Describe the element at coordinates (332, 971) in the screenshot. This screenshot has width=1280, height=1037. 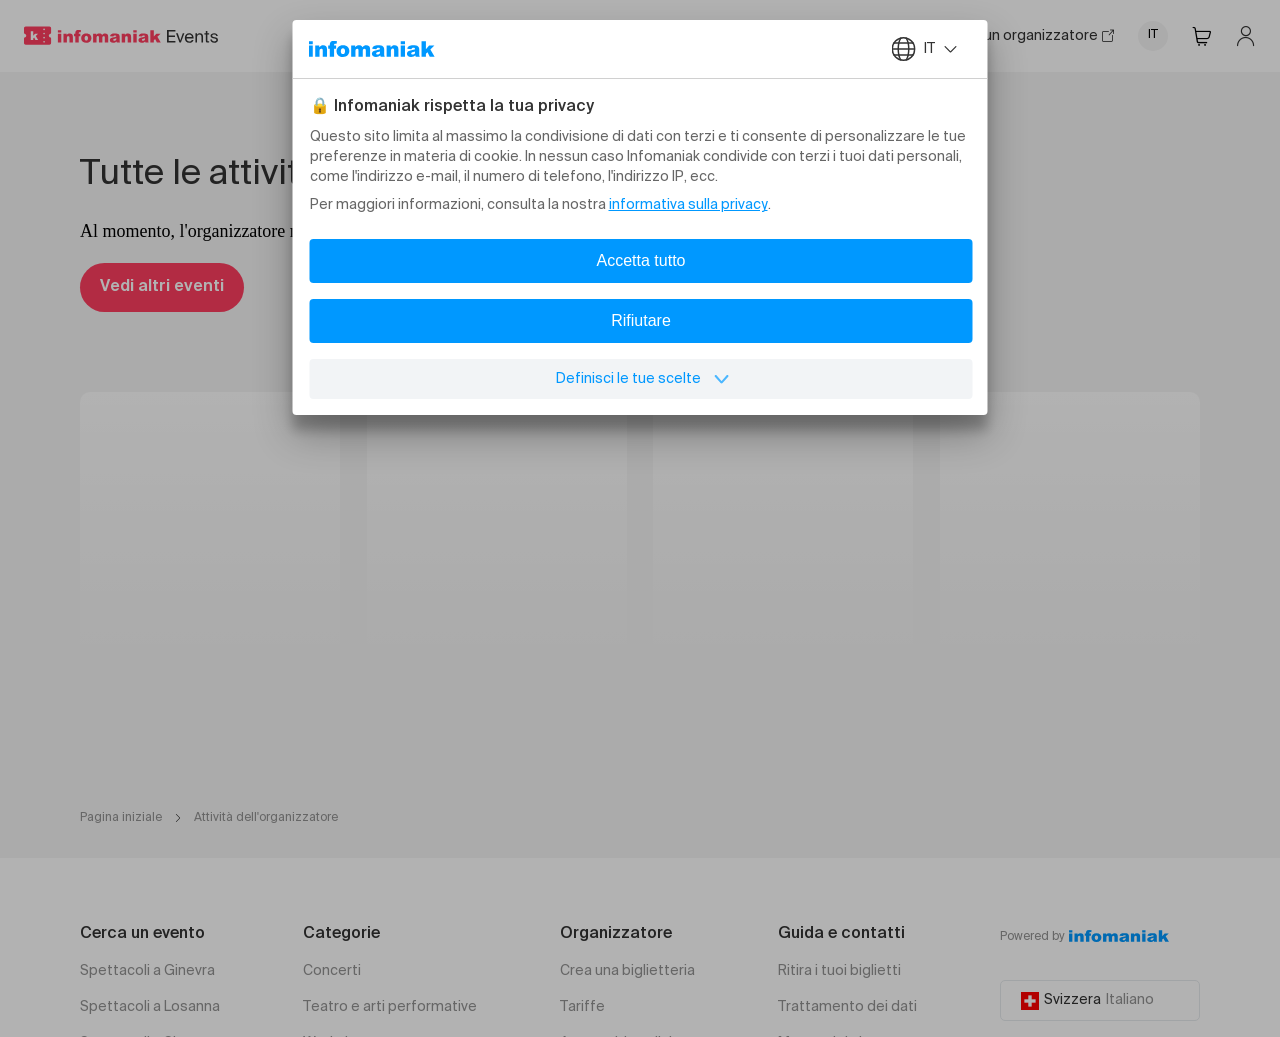
I see `Concerti` at that location.